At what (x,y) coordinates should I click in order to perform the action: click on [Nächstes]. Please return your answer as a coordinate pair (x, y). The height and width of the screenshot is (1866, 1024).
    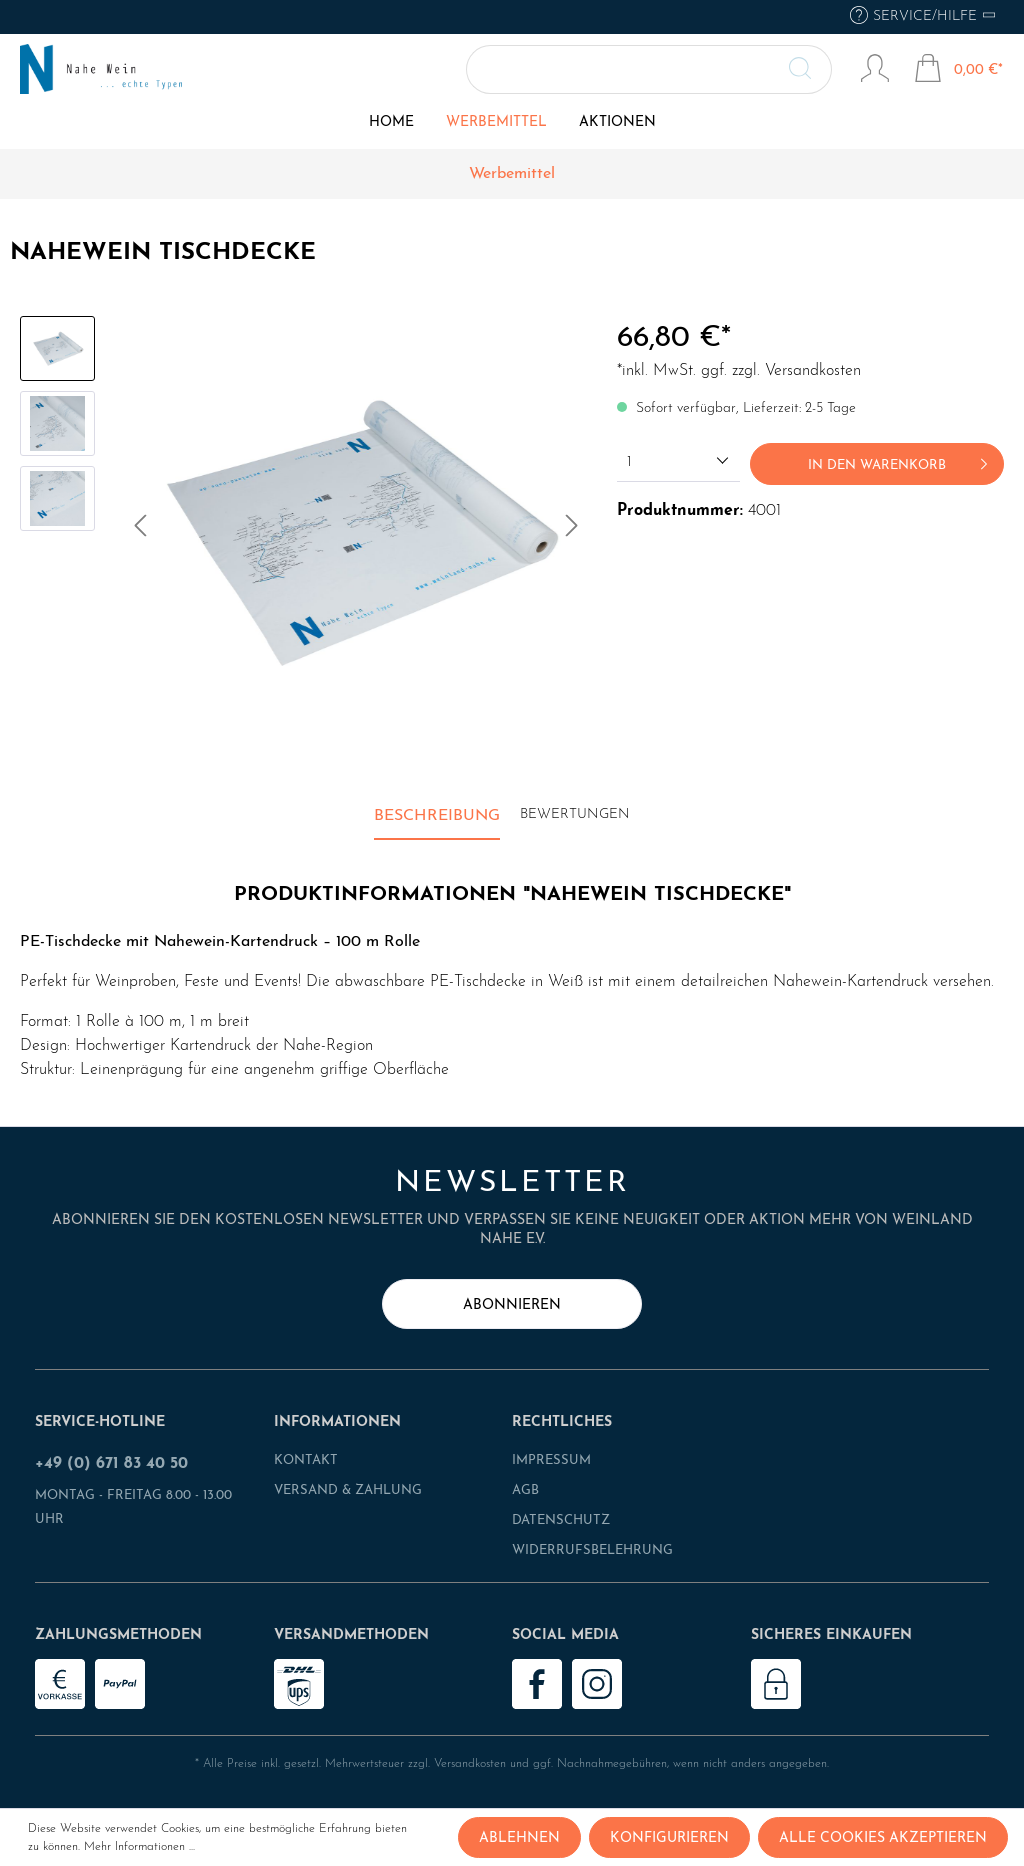
    Looking at the image, I should click on (572, 530).